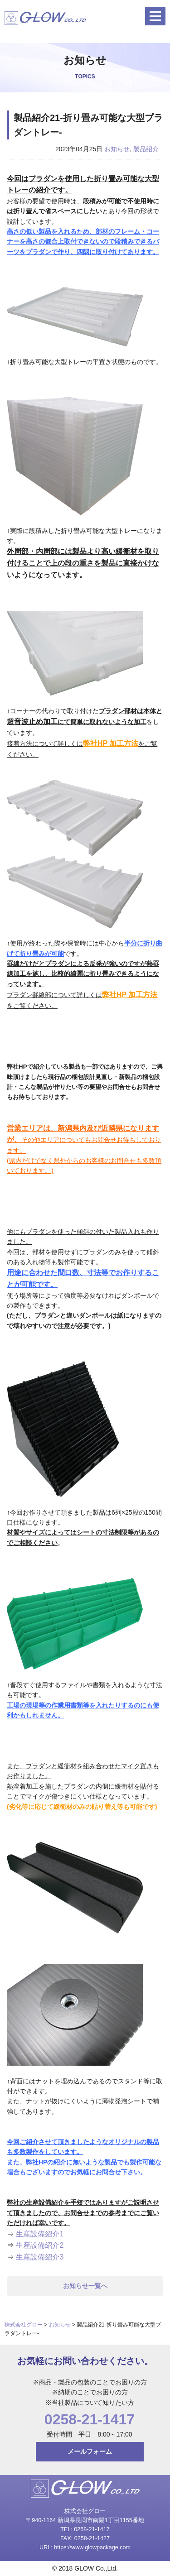  Describe the element at coordinates (117, 149) in the screenshot. I see `お知らせ` at that location.